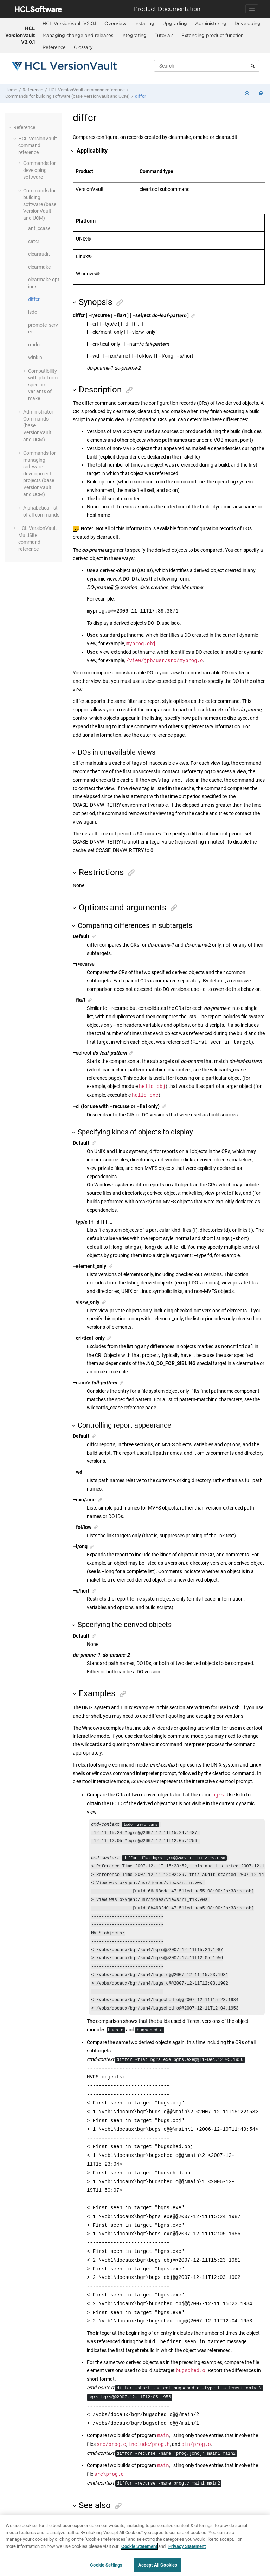 The height and width of the screenshot is (2576, 270). What do you see at coordinates (83, 47) in the screenshot?
I see `Glossary` at bounding box center [83, 47].